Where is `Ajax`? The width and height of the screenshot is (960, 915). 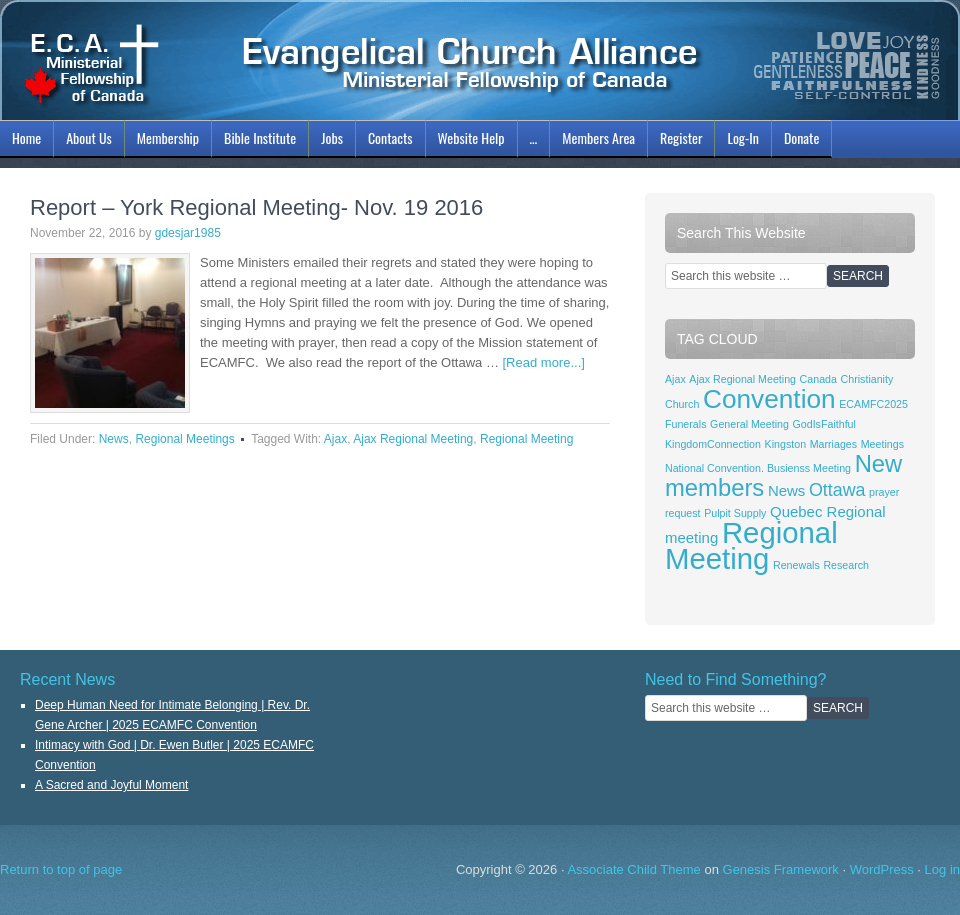 Ajax is located at coordinates (335, 439).